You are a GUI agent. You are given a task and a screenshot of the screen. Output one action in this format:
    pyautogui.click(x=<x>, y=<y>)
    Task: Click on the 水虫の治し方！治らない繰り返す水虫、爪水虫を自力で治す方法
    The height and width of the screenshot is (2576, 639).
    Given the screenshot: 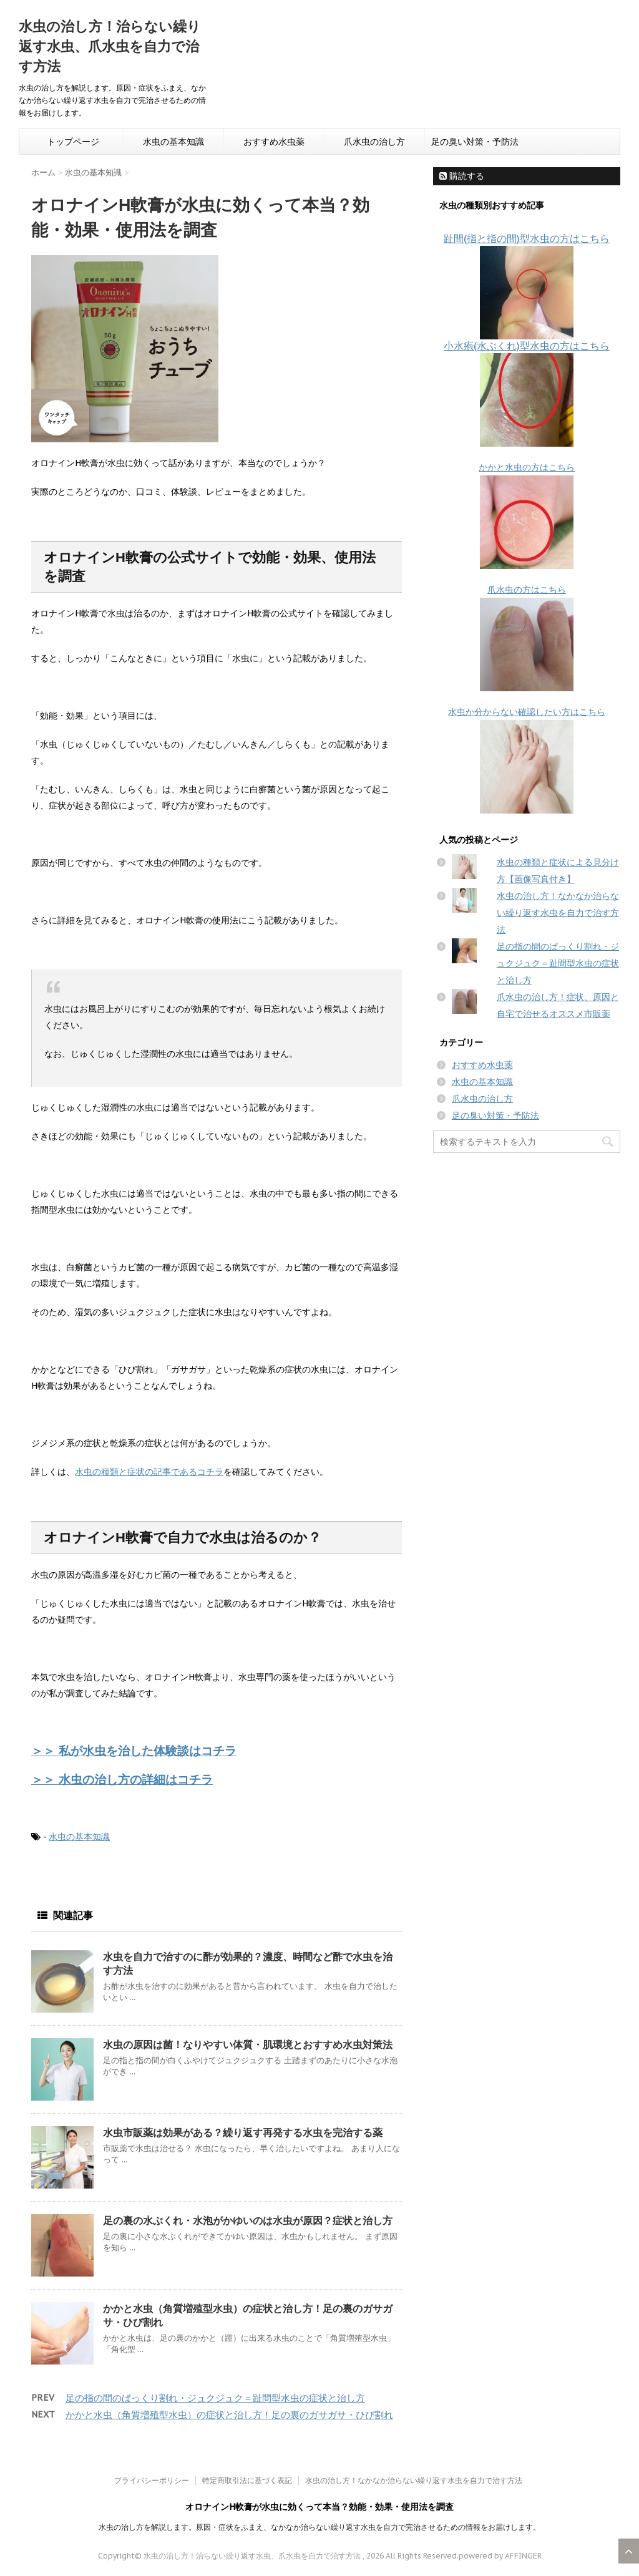 What is the action you would take?
    pyautogui.click(x=110, y=46)
    